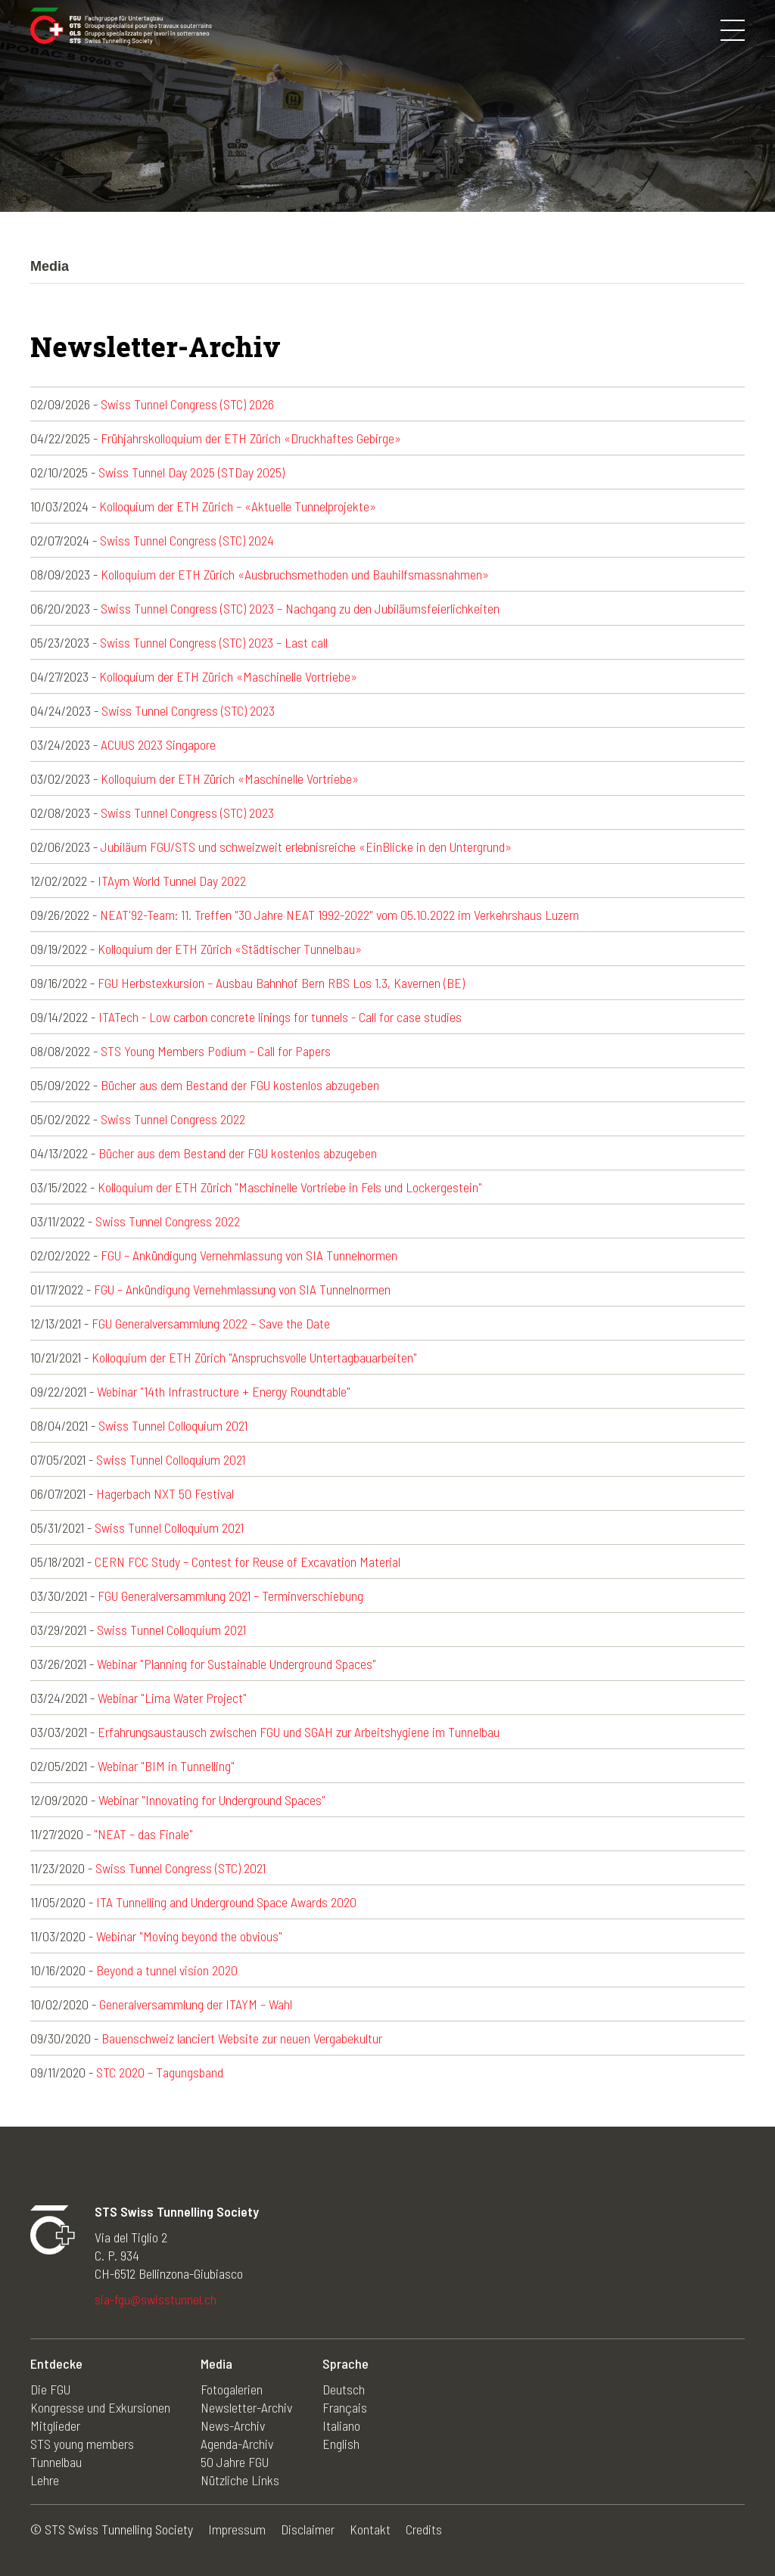  Describe the element at coordinates (340, 2443) in the screenshot. I see `English` at that location.